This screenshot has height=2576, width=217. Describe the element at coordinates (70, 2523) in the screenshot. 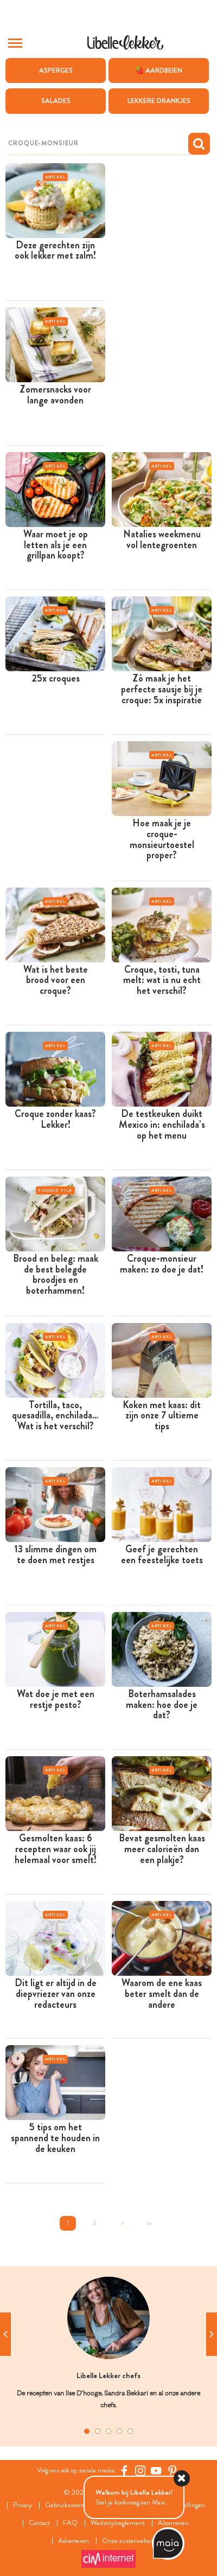

I see `FAQ` at that location.